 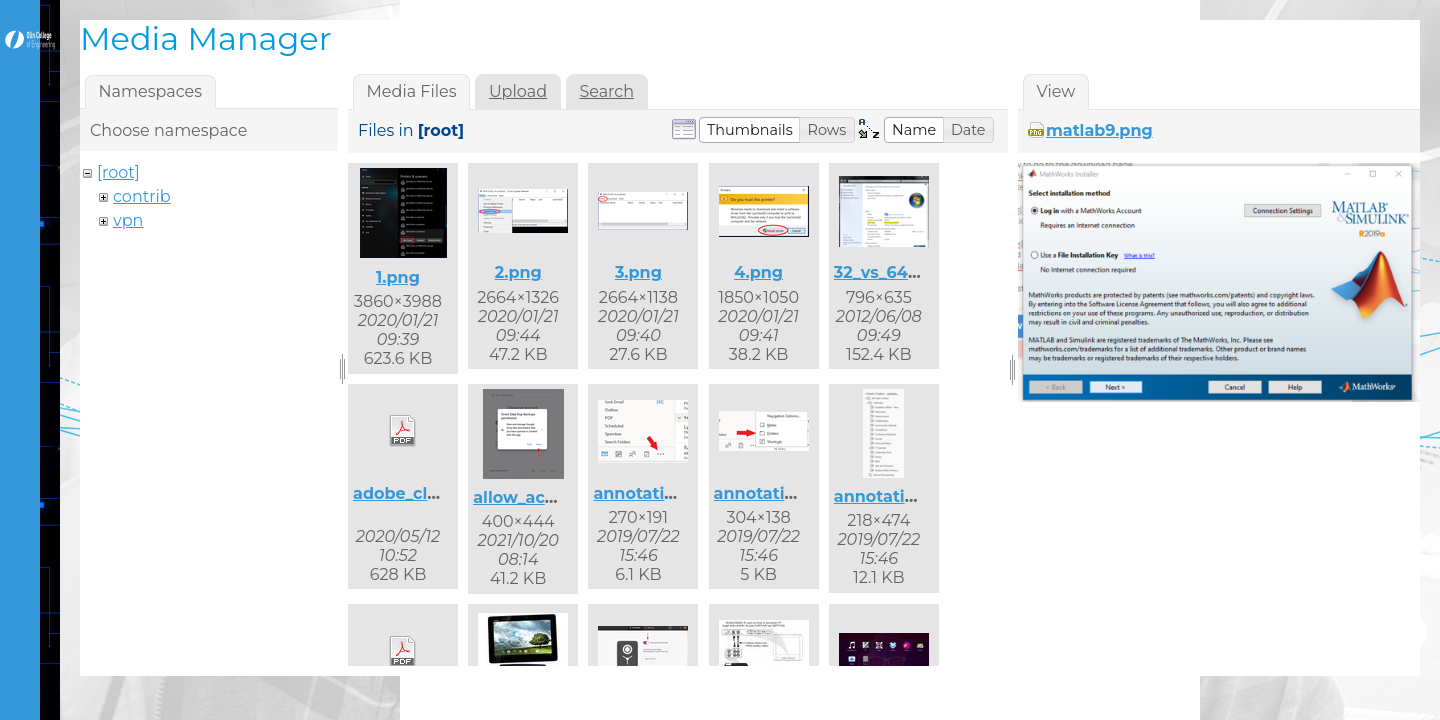 I want to click on vpn, so click(x=128, y=220).